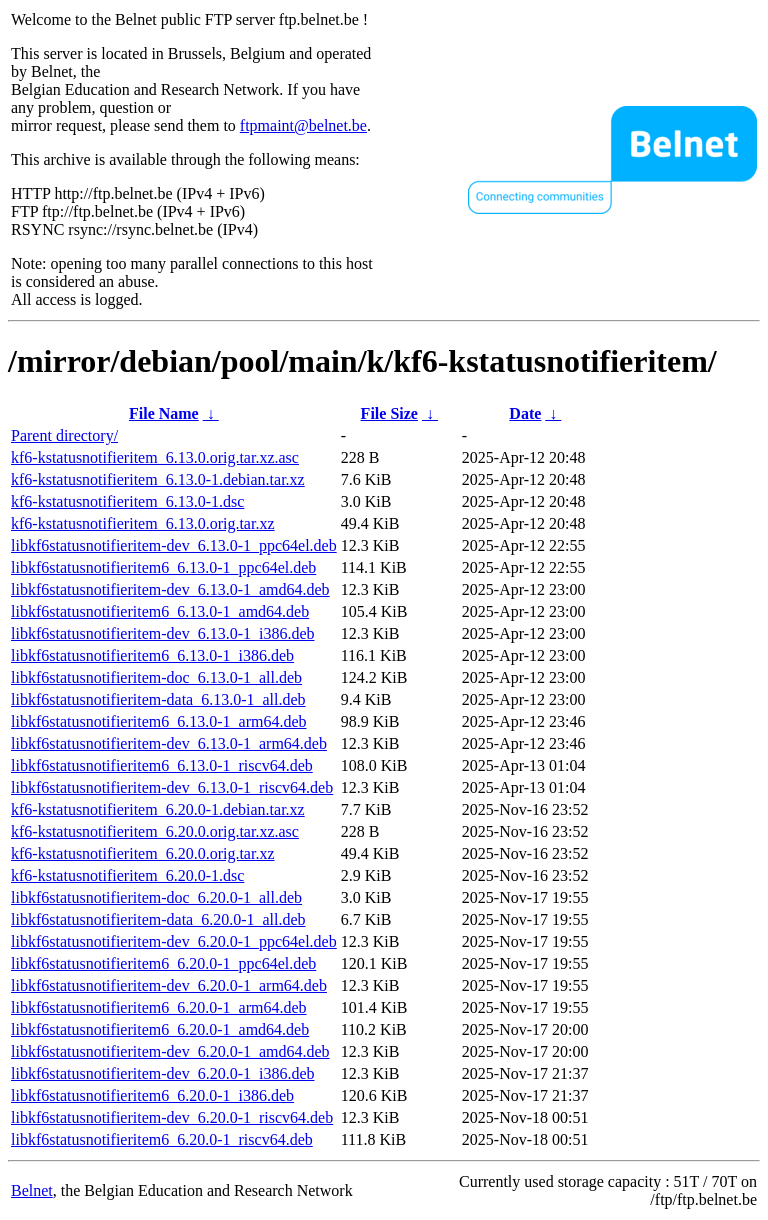  Describe the element at coordinates (172, 787) in the screenshot. I see `libkf6statusnotifieritem-dev_6.13.0-1_riscv64.deb` at that location.